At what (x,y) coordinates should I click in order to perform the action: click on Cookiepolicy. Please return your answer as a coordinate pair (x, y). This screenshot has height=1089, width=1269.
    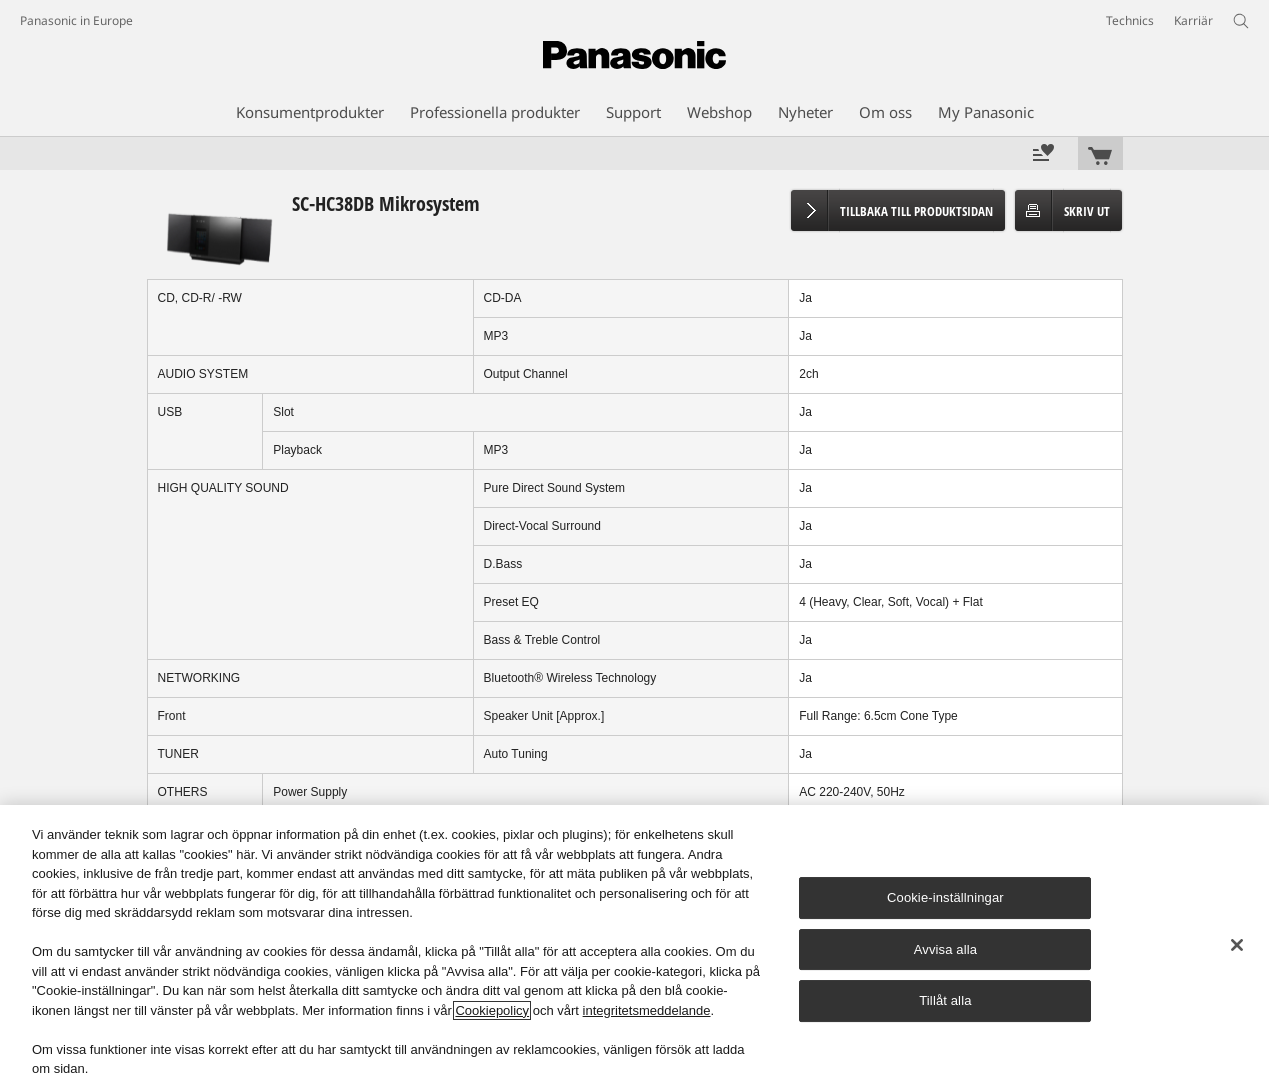
    Looking at the image, I should click on (492, 1010).